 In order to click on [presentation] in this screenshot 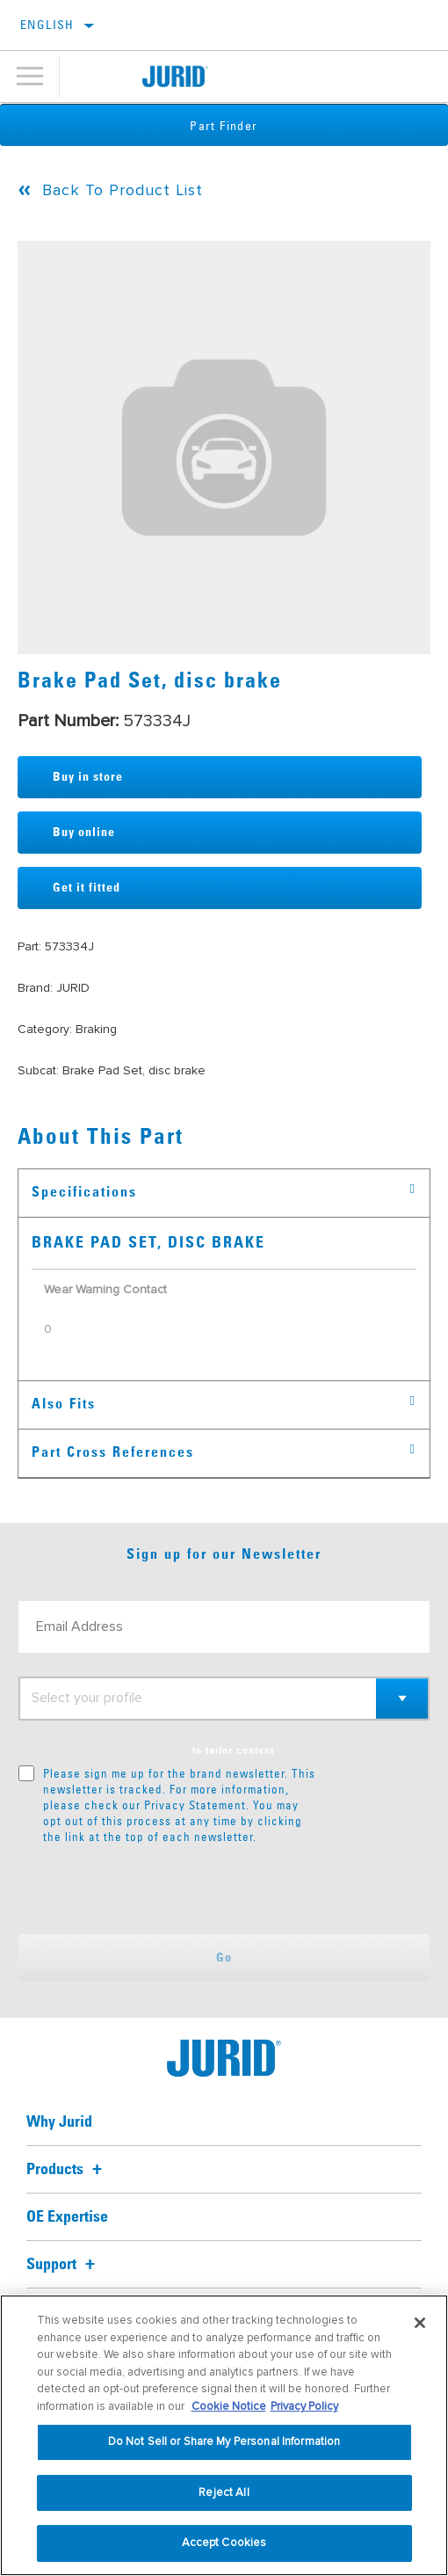, I will do `click(165, 1889)`.